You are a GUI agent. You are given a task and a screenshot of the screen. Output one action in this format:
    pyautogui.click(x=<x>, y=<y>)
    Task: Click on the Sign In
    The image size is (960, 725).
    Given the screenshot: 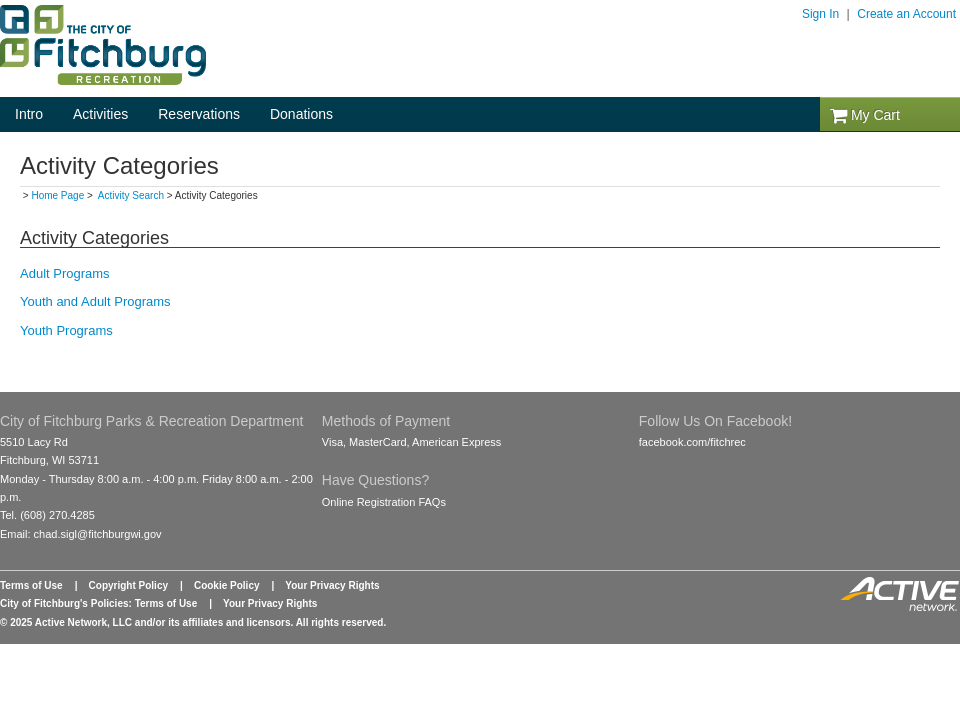 What is the action you would take?
    pyautogui.click(x=820, y=14)
    